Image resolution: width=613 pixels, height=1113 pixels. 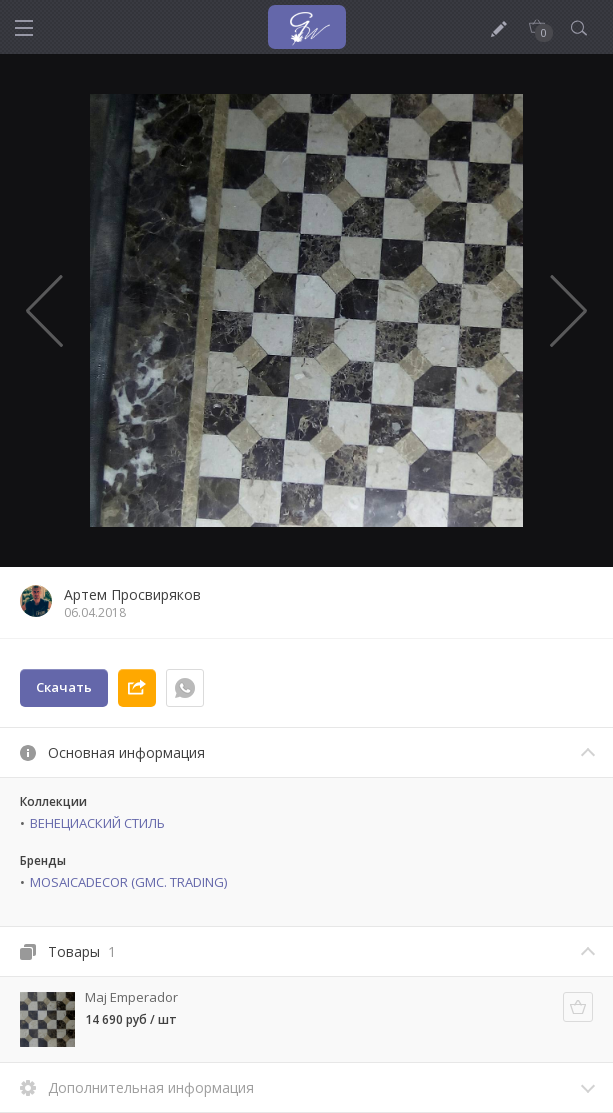 What do you see at coordinates (128, 882) in the screenshot?
I see `MOSAICADECOR (GMC. TRADING)` at bounding box center [128, 882].